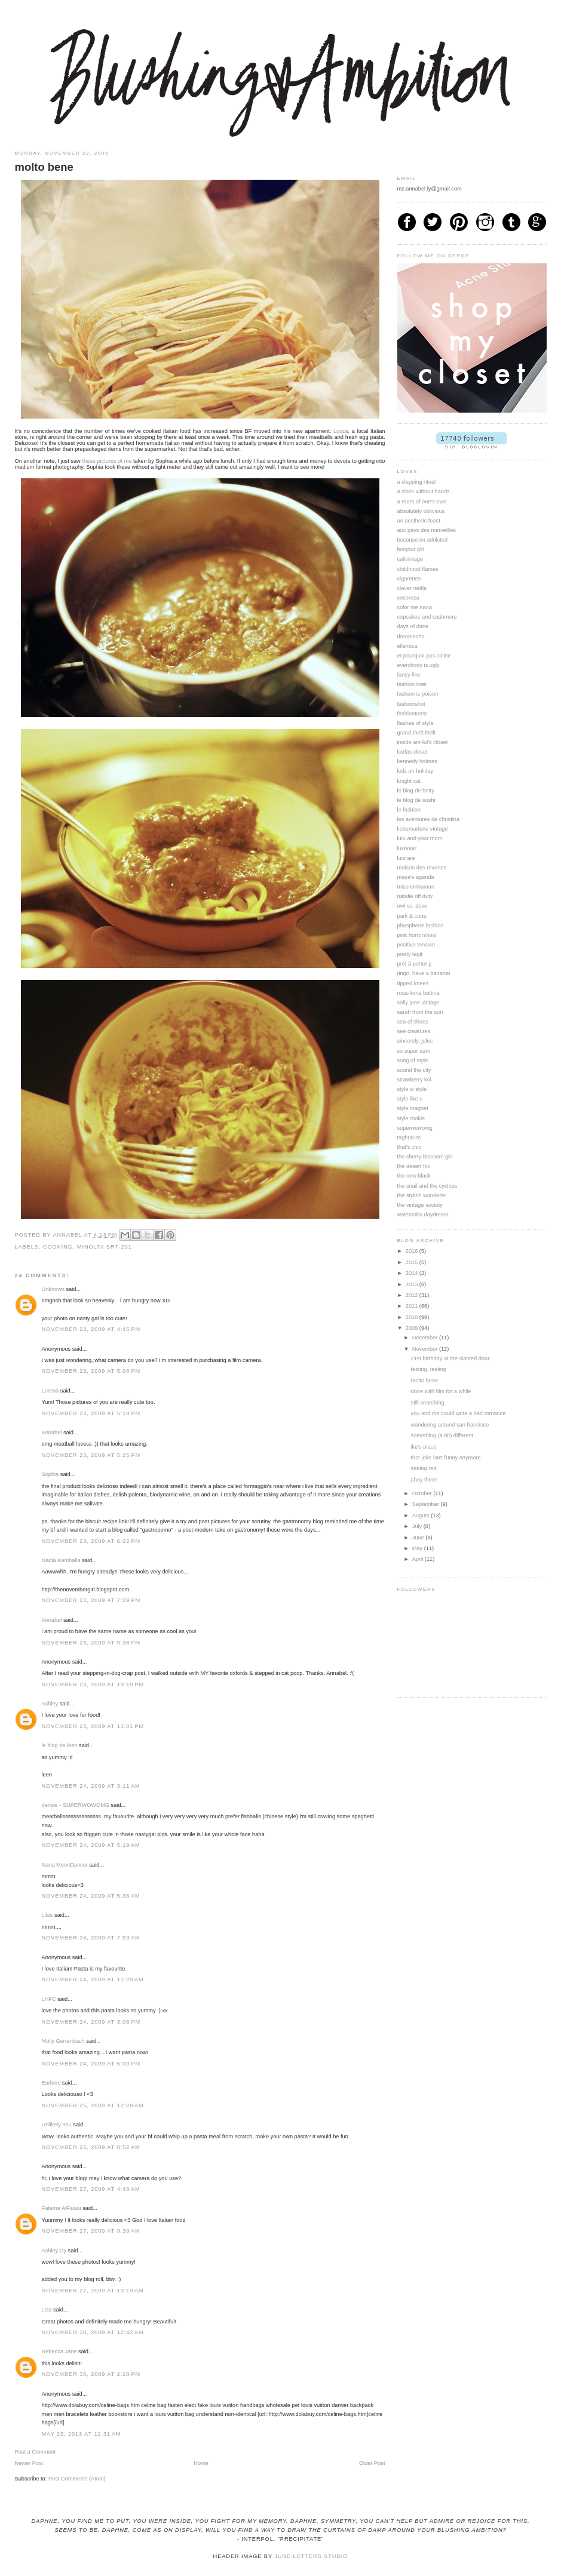  What do you see at coordinates (412, 1251) in the screenshot?
I see `2016` at bounding box center [412, 1251].